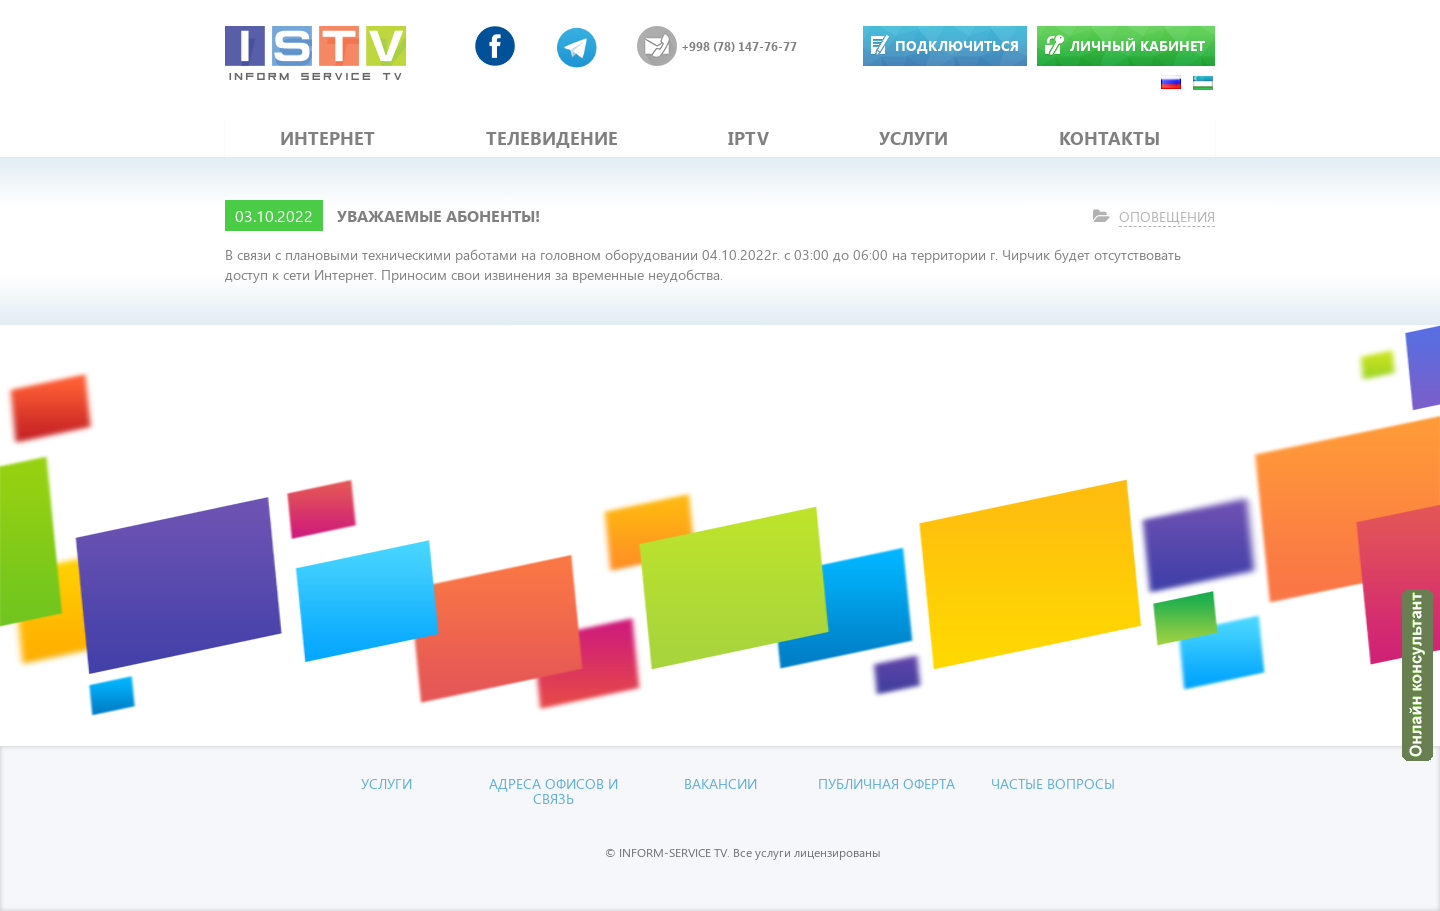 This screenshot has width=1440, height=911. What do you see at coordinates (1109, 138) in the screenshot?
I see `КОНТАКТЫ` at bounding box center [1109, 138].